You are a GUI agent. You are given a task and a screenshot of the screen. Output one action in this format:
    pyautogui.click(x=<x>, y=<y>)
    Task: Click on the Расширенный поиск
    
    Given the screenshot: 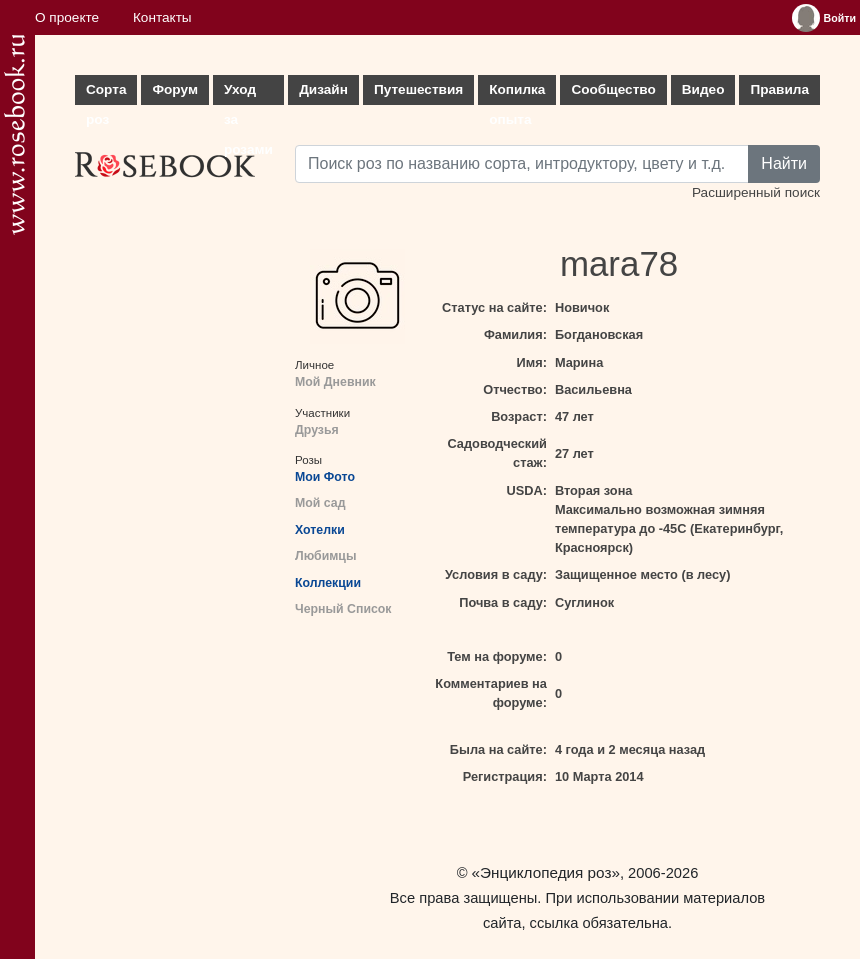 What is the action you would take?
    pyautogui.click(x=756, y=192)
    